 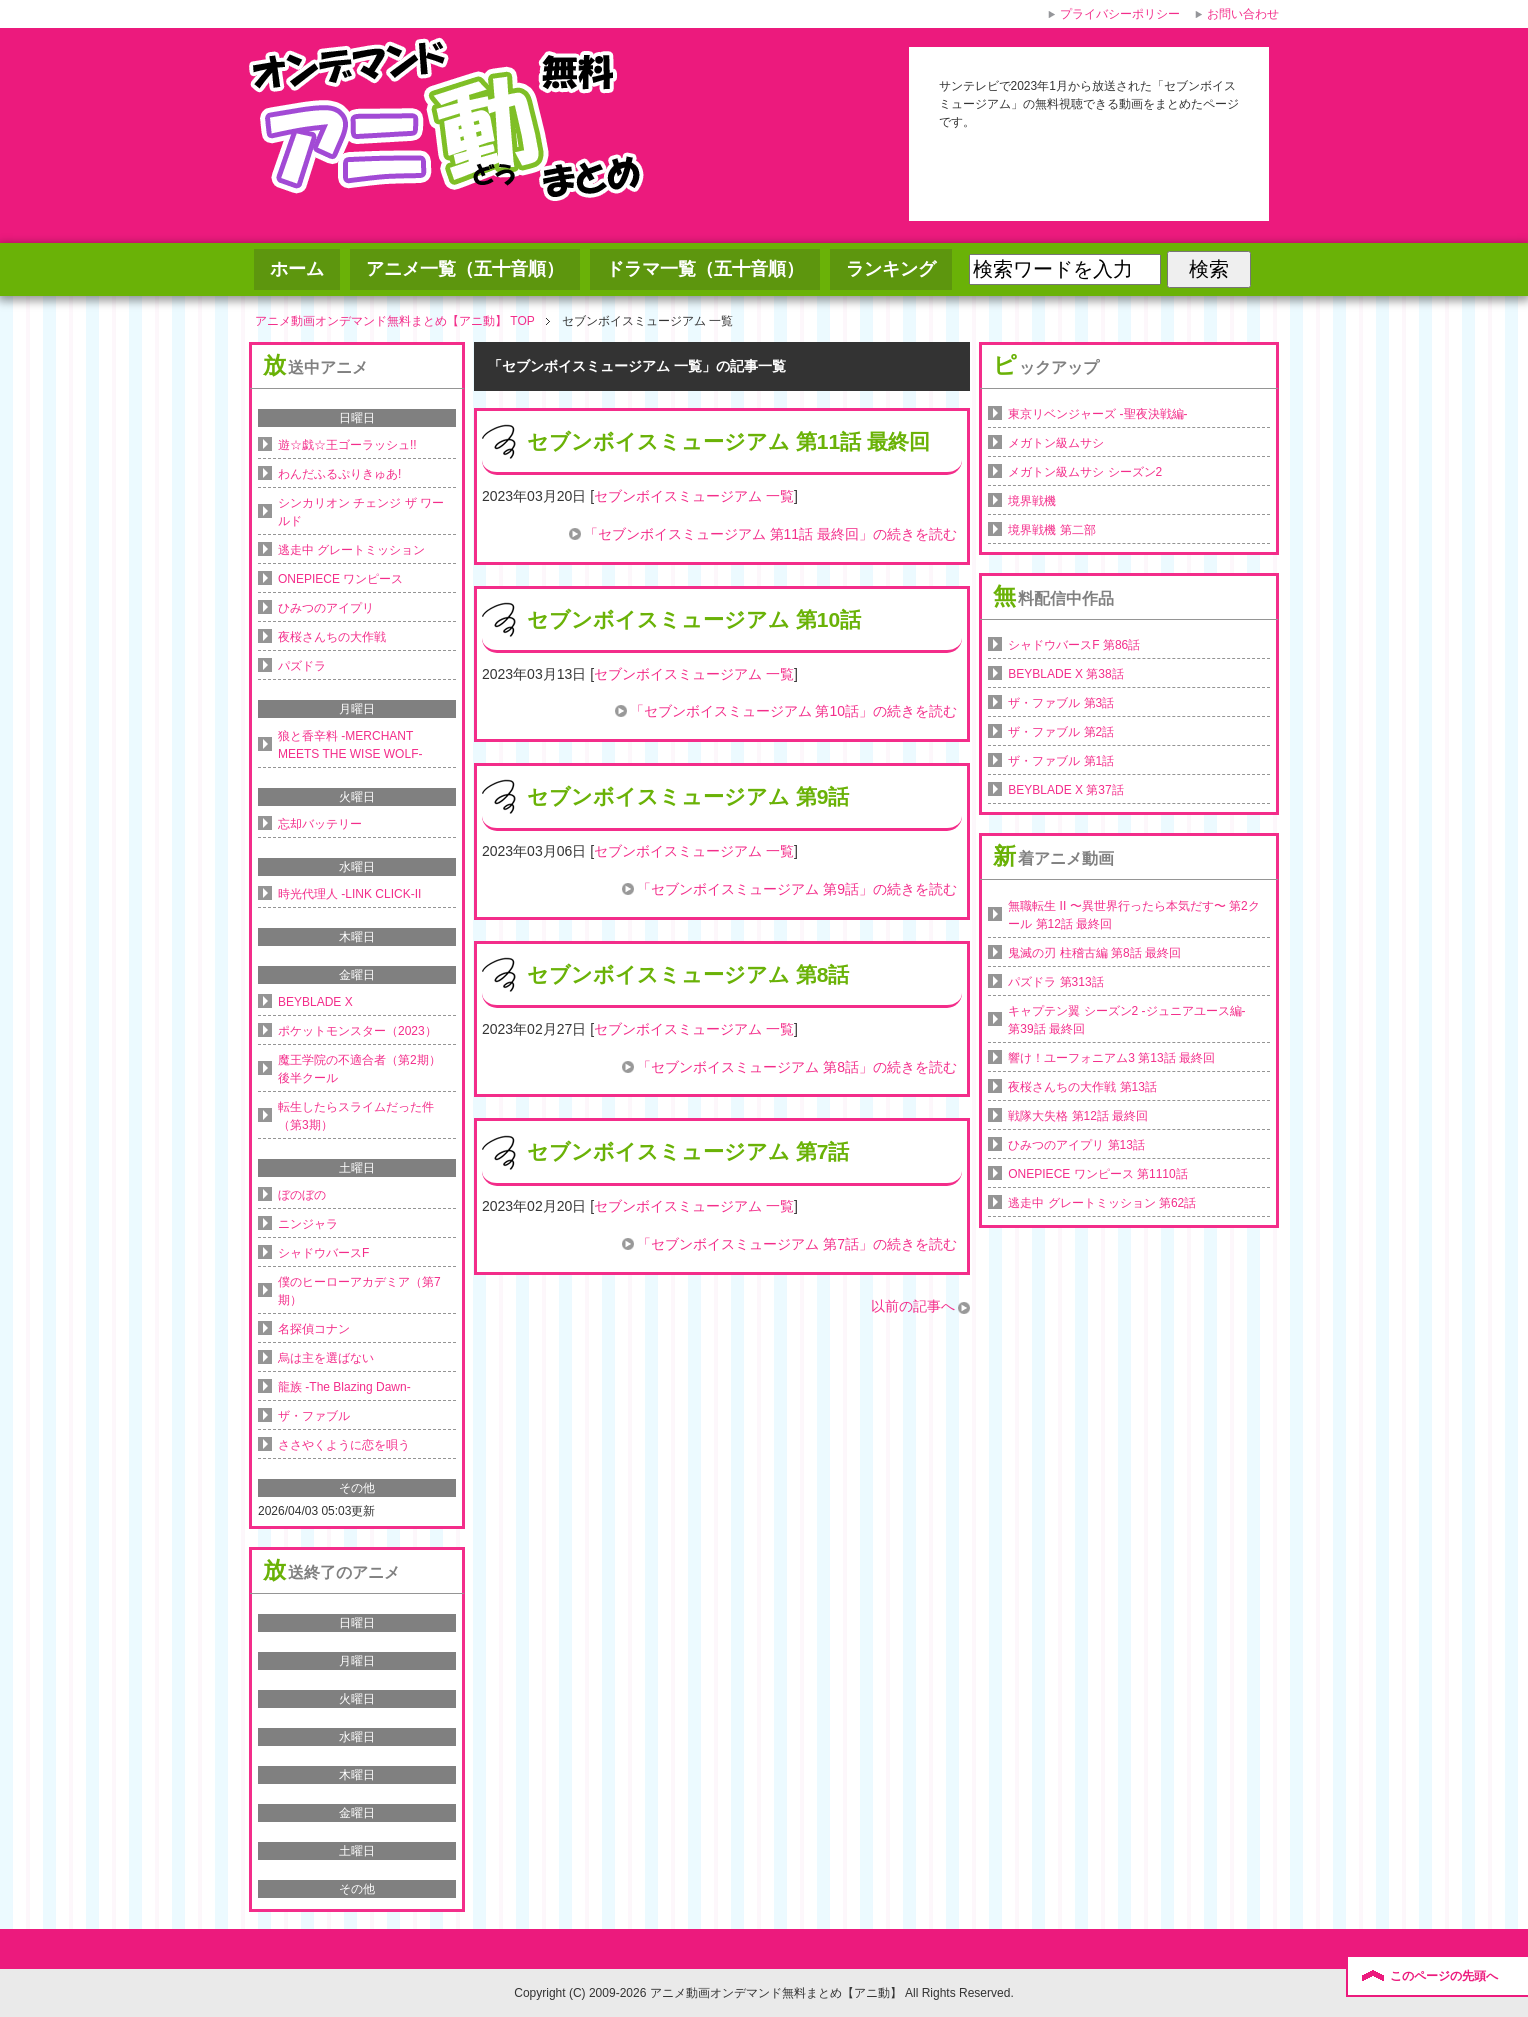 I want to click on セブンボイスミュージアム 一覧, so click(x=694, y=496).